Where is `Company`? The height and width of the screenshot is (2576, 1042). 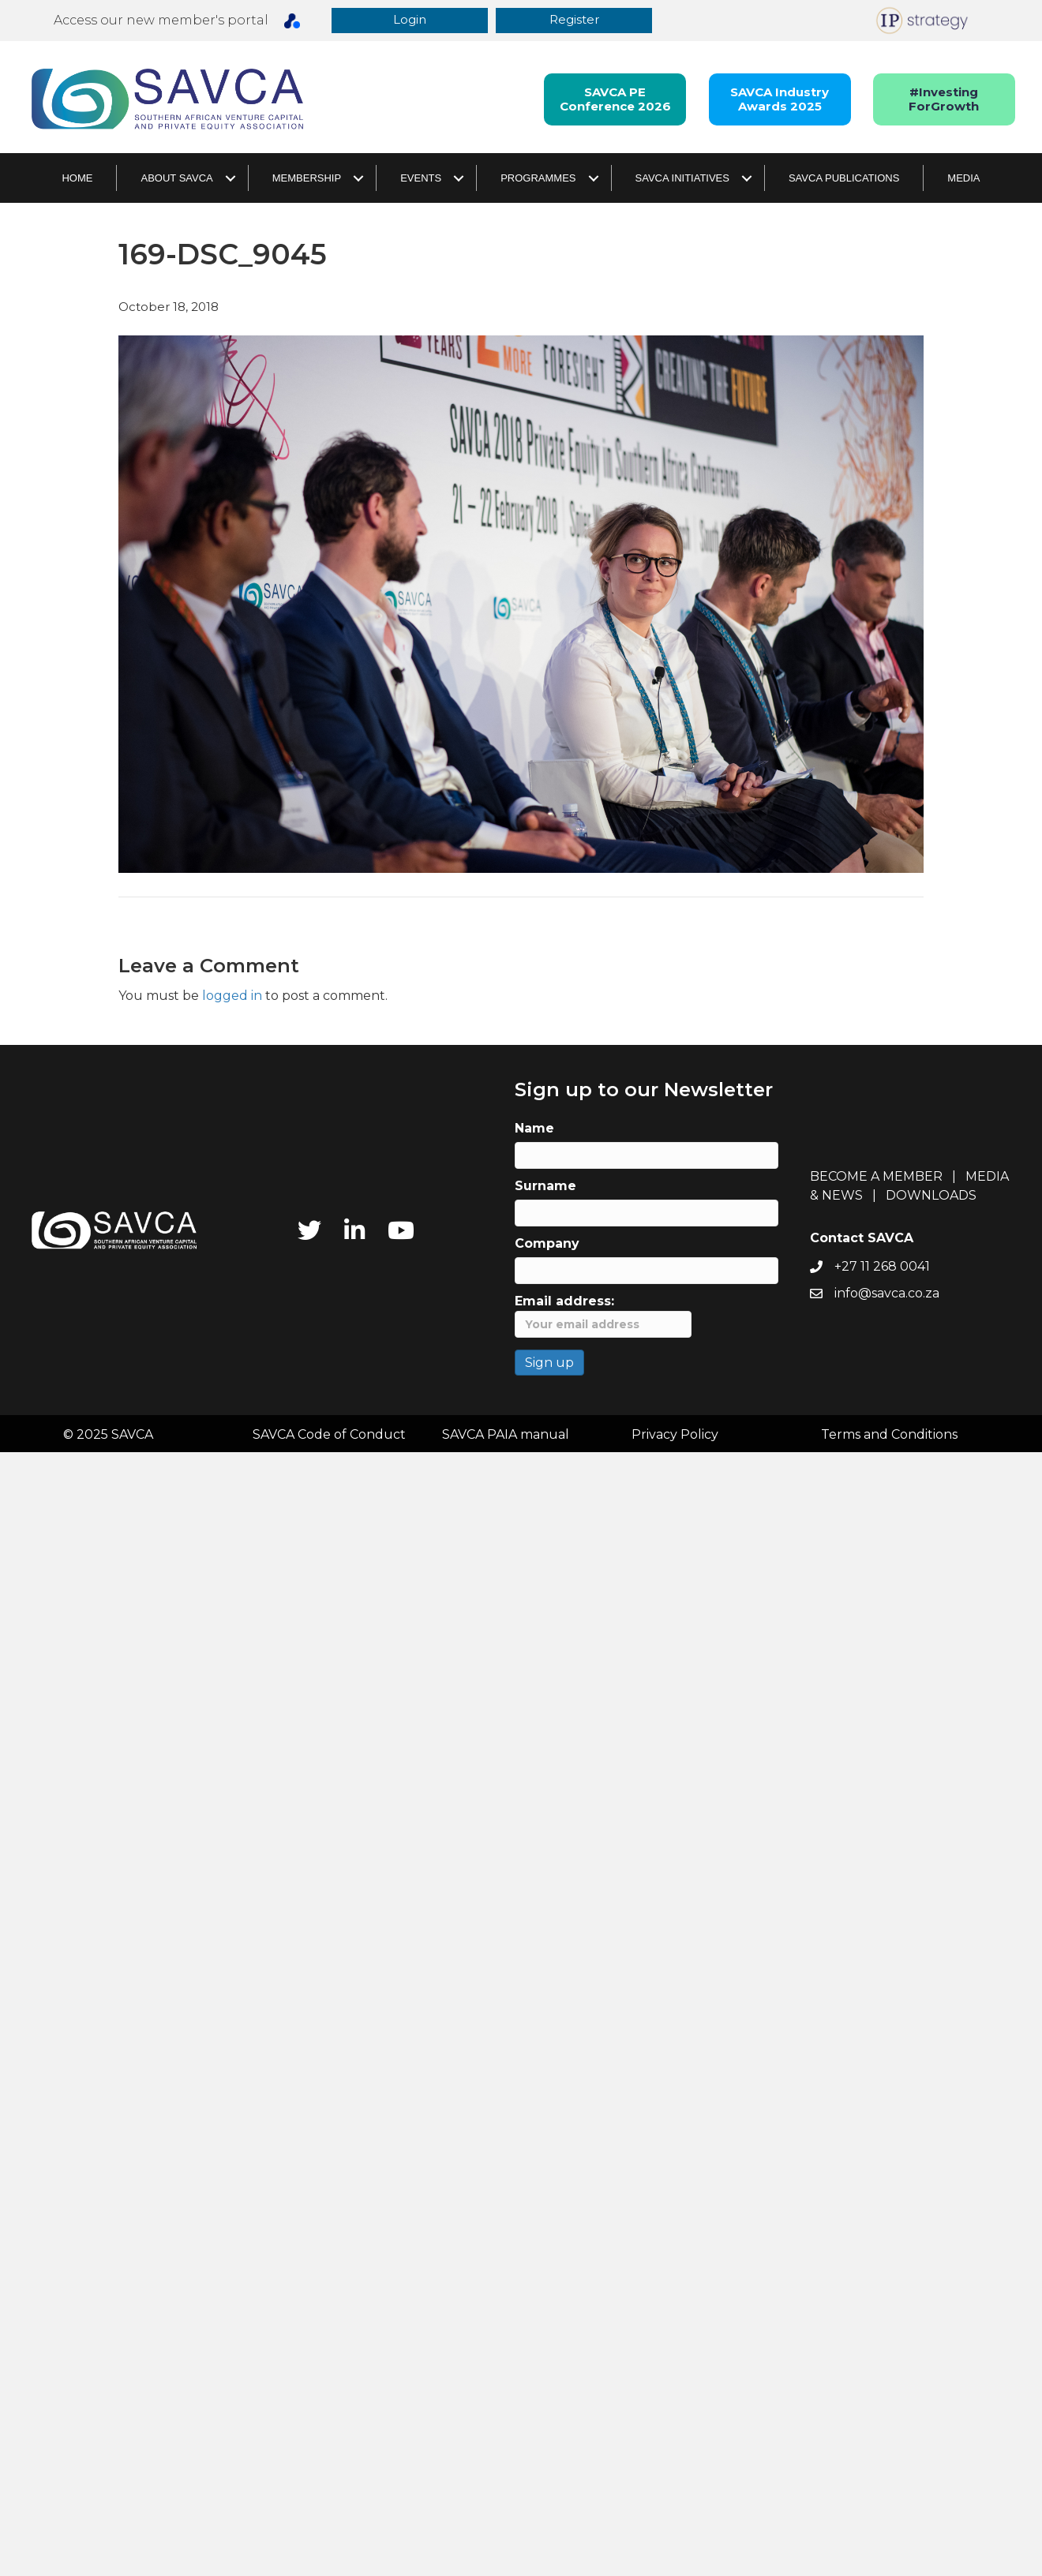 Company is located at coordinates (547, 1244).